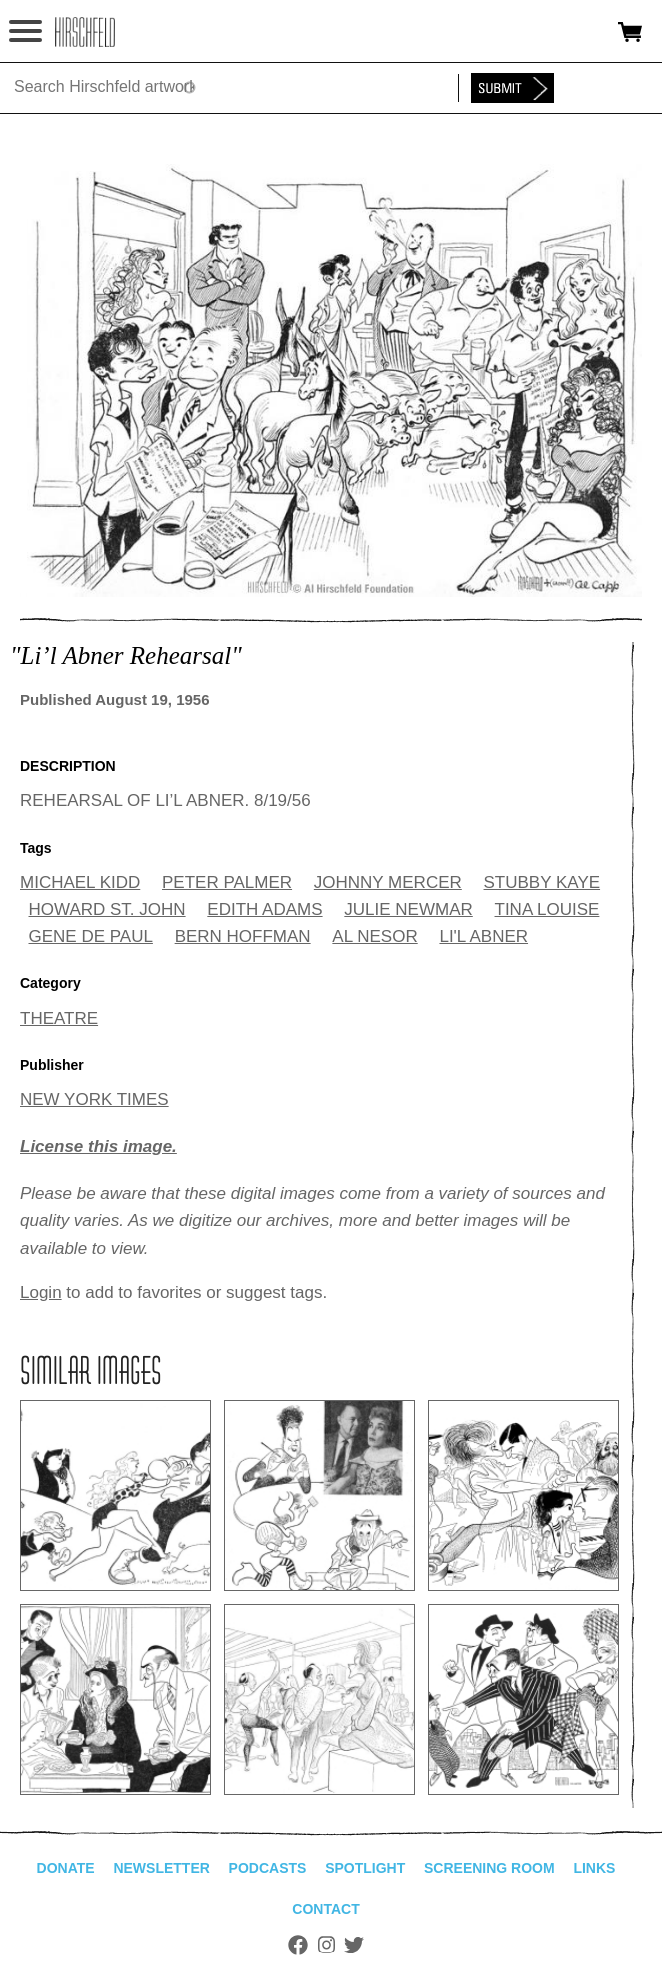  What do you see at coordinates (542, 882) in the screenshot?
I see `STUBBY KAYE` at bounding box center [542, 882].